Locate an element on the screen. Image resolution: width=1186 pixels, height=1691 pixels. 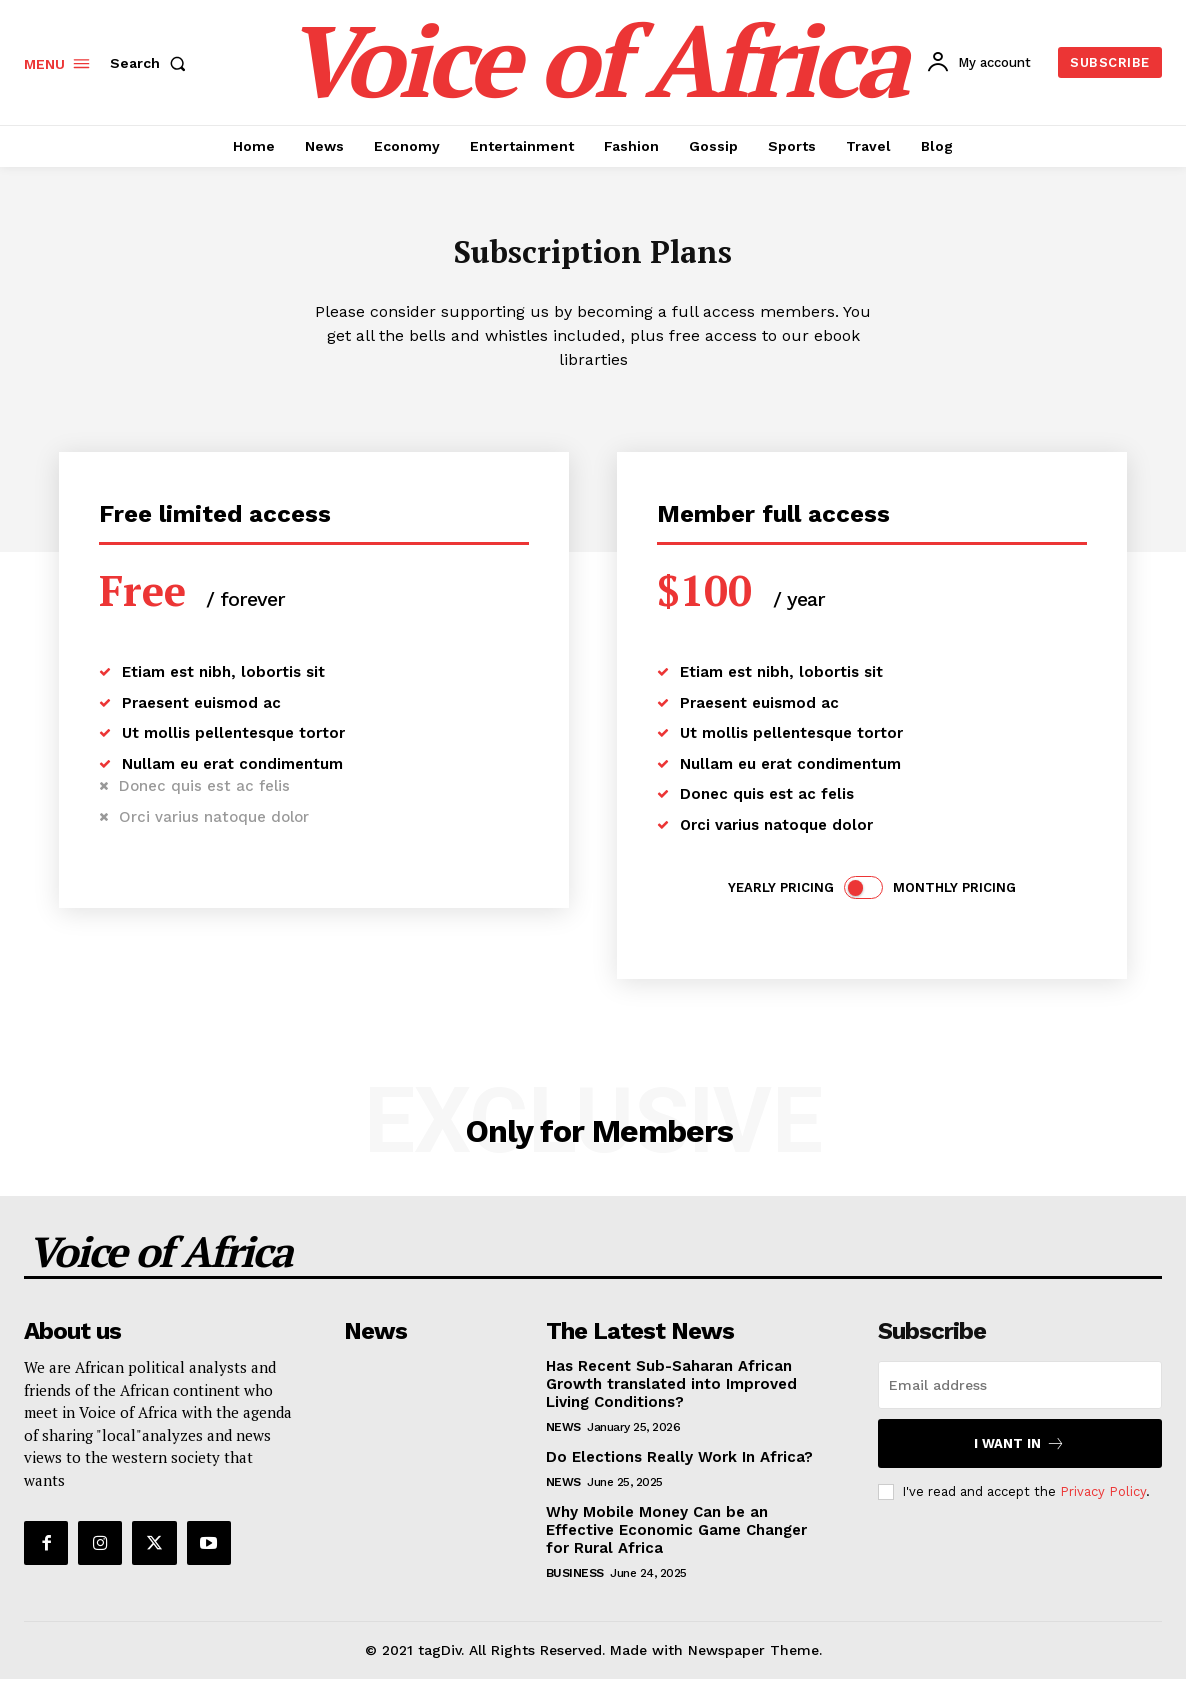
Has Recent Sub-Saharan African Growth translated into Improved Living Conditions? is located at coordinates (671, 1396).